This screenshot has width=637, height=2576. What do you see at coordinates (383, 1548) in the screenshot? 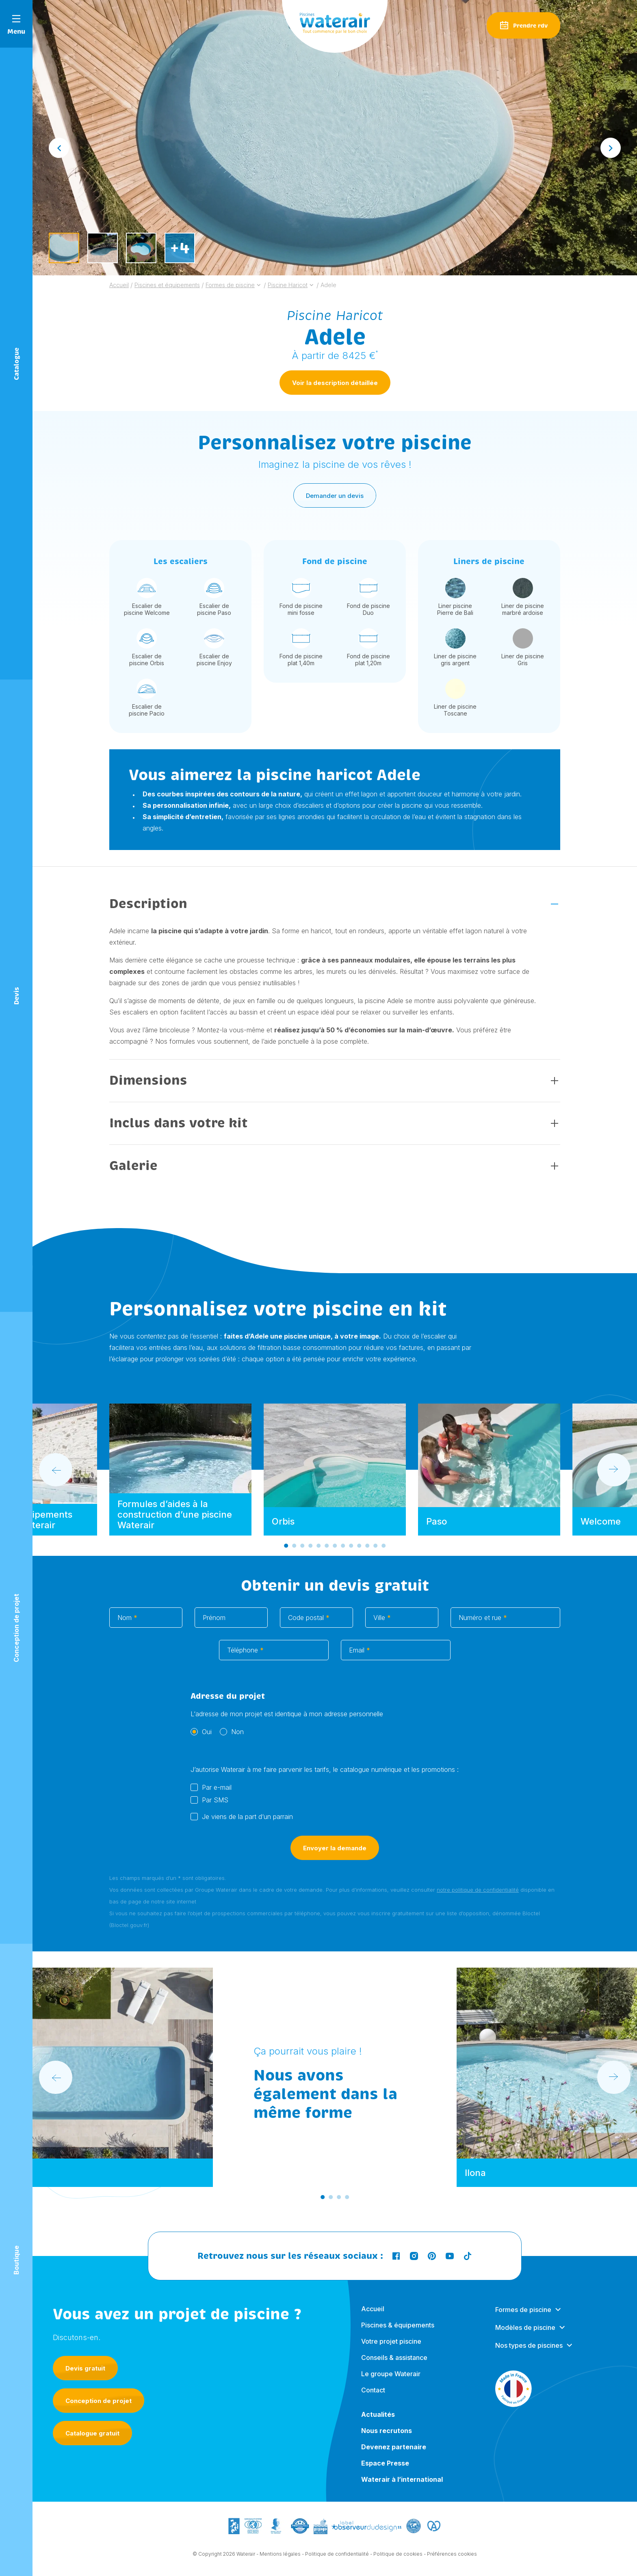
I see `[Go to slide 13]` at bounding box center [383, 1548].